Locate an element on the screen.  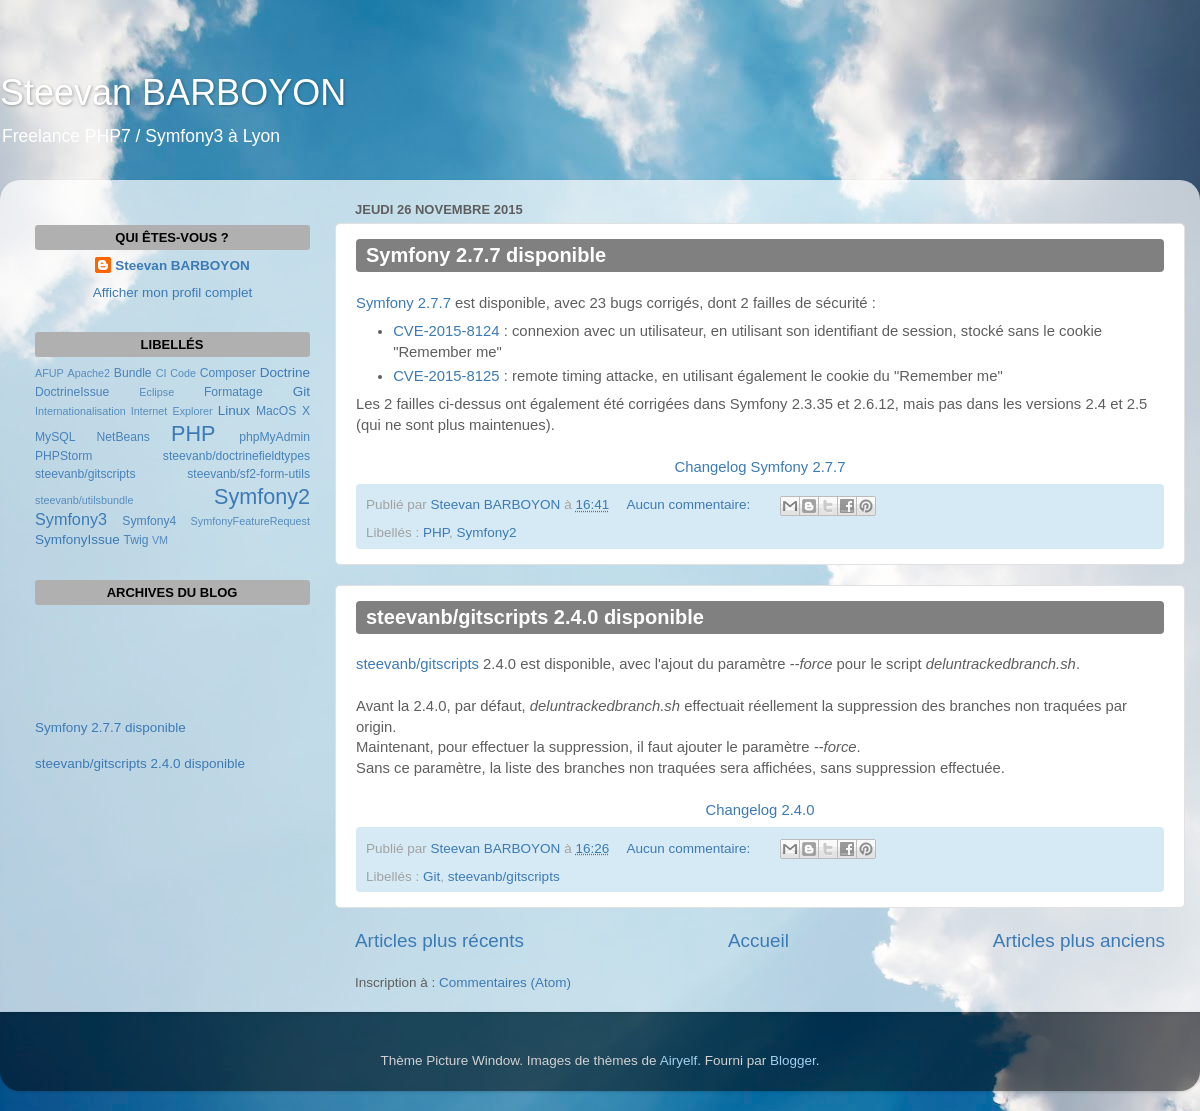
MySQL is located at coordinates (55, 437).